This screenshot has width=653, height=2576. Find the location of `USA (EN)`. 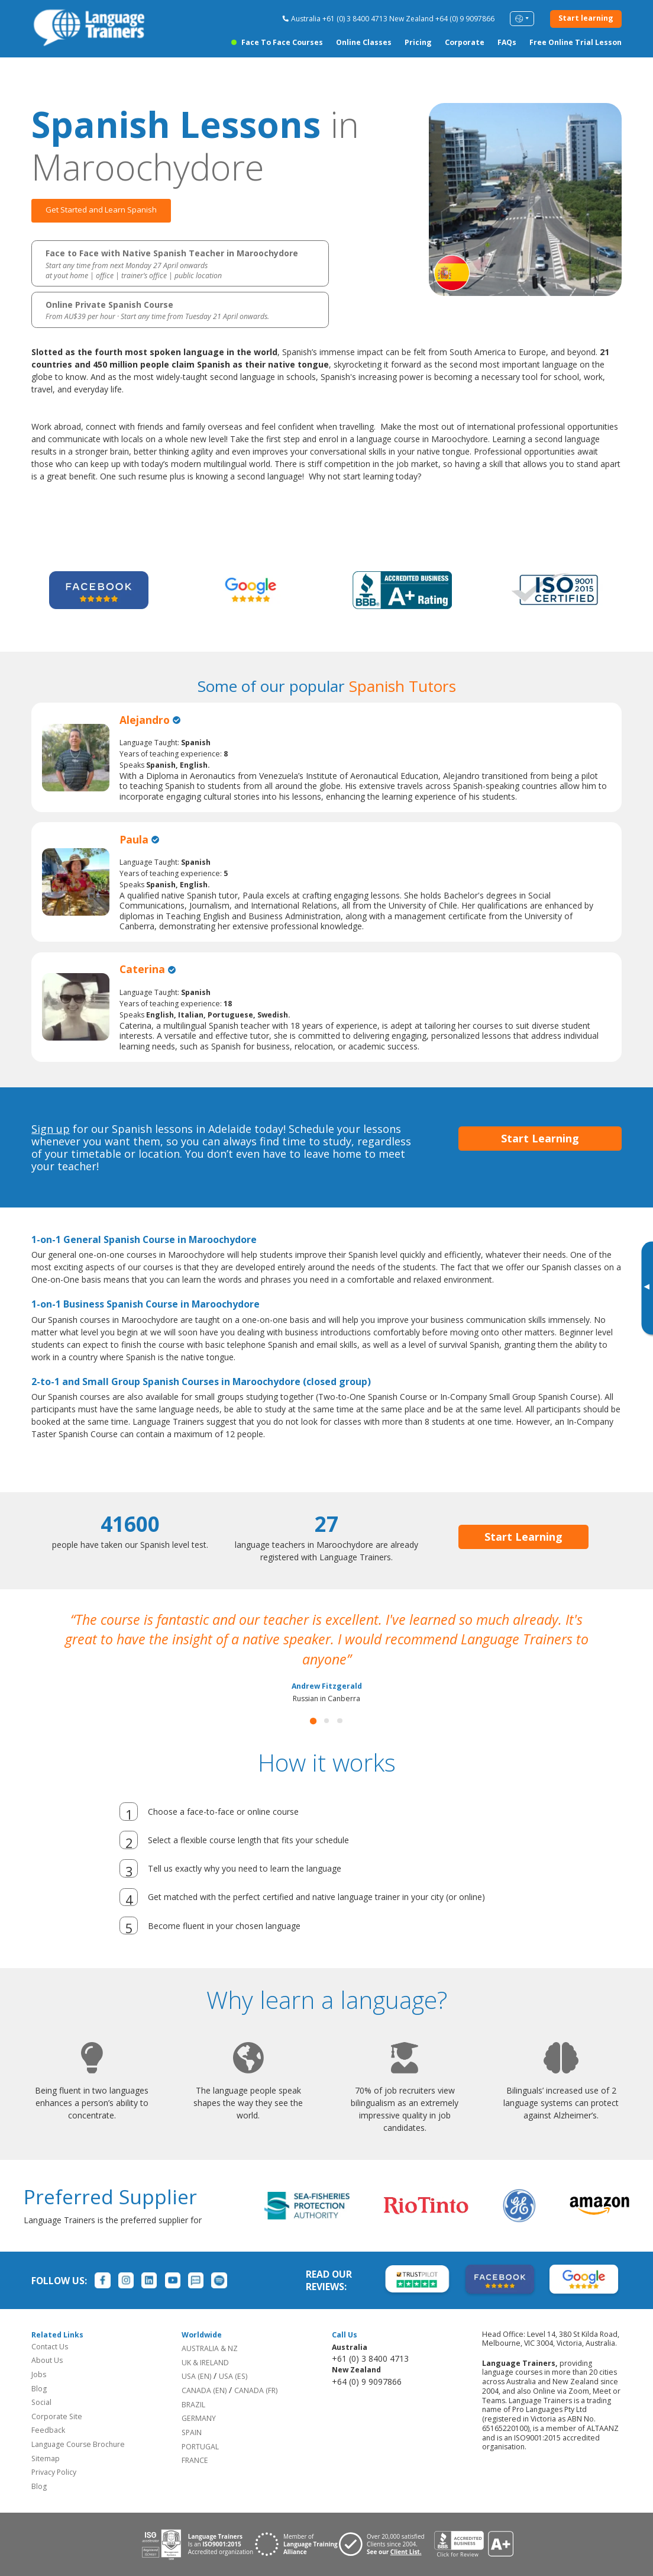

USA (EN) is located at coordinates (196, 2376).